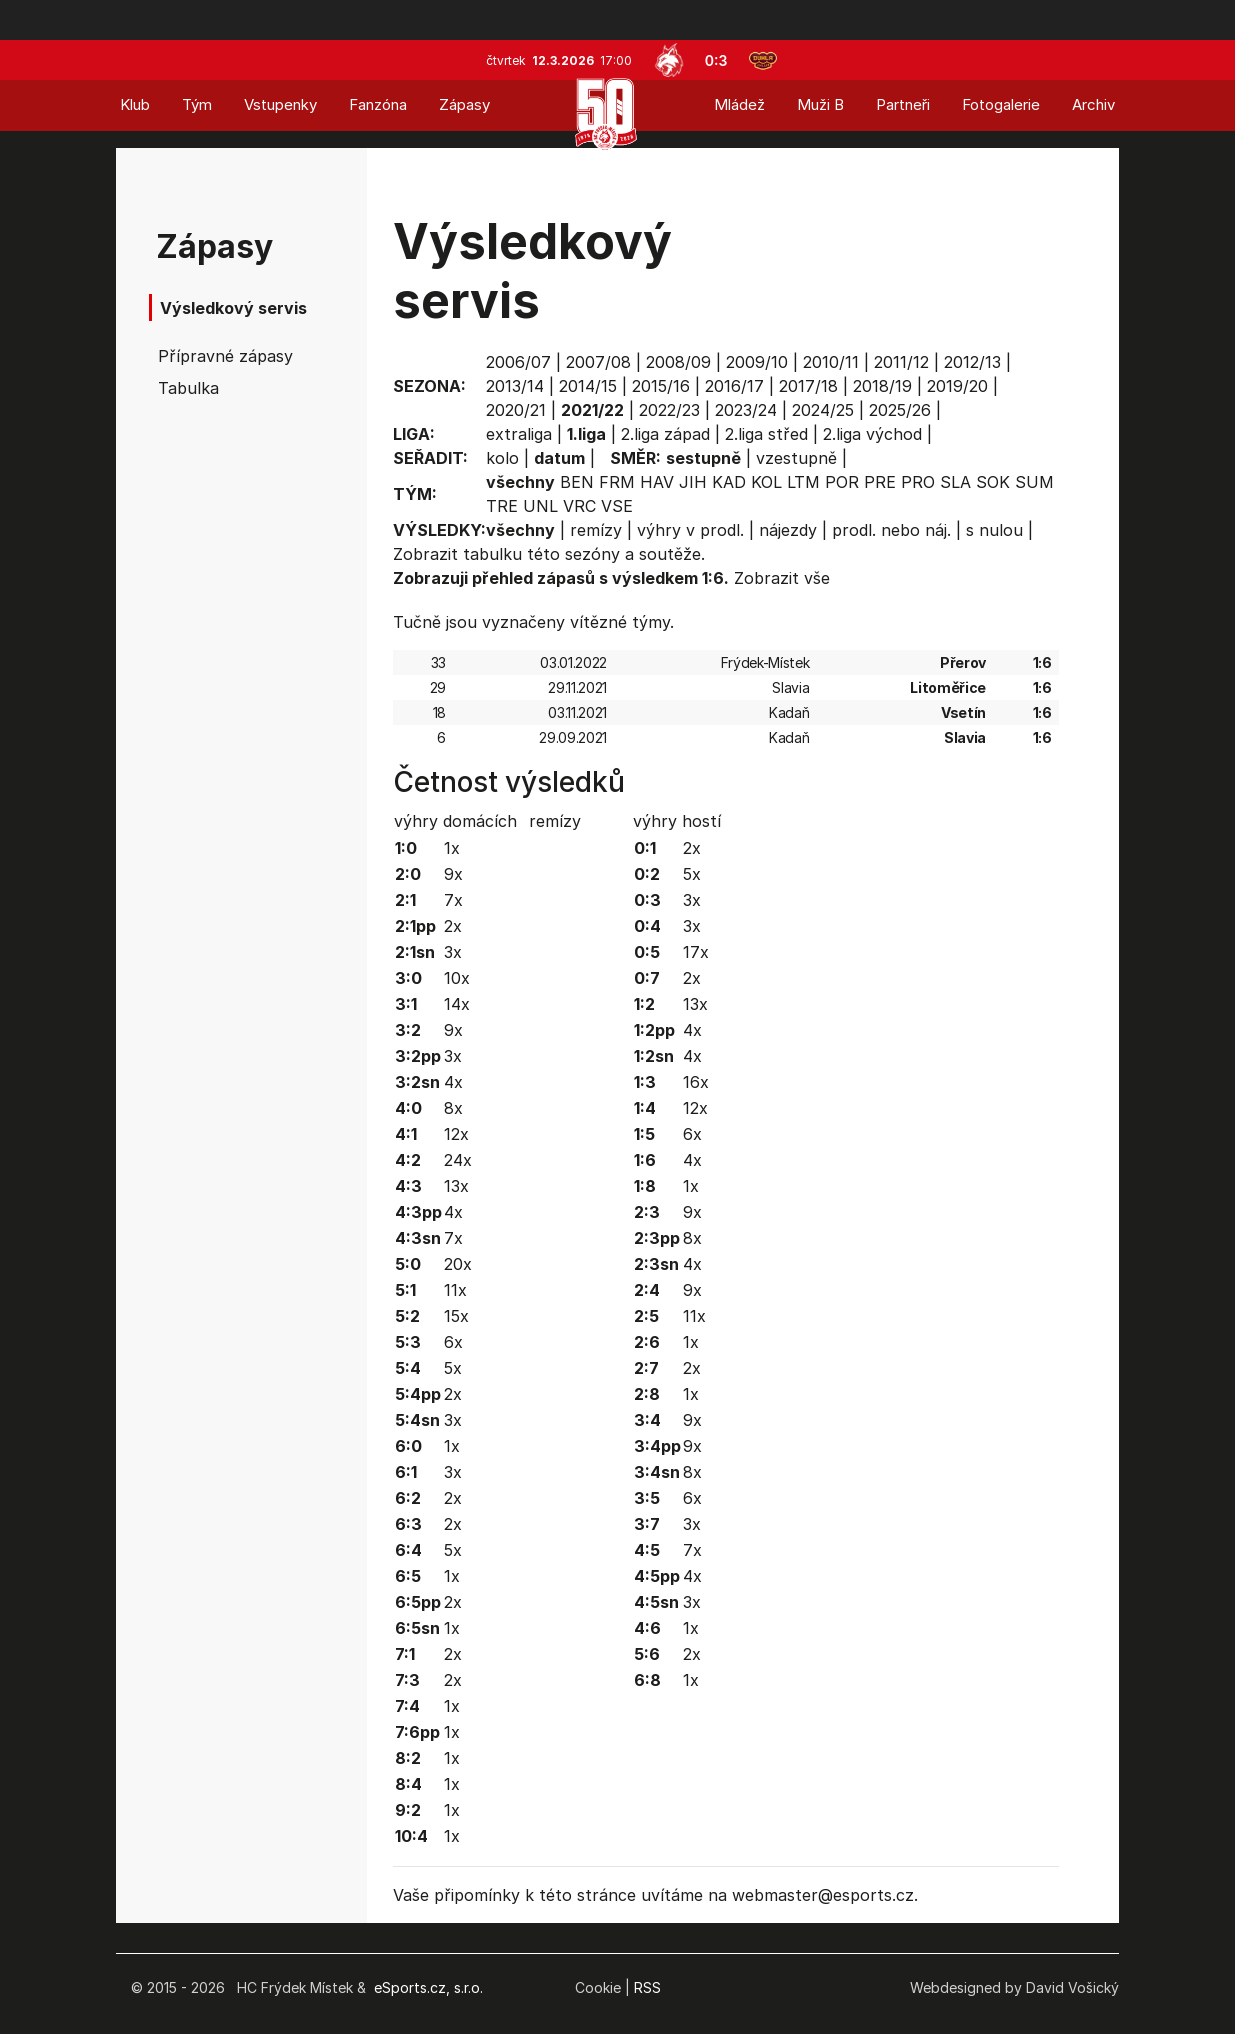  What do you see at coordinates (1001, 104) in the screenshot?
I see `Fotogalerie` at bounding box center [1001, 104].